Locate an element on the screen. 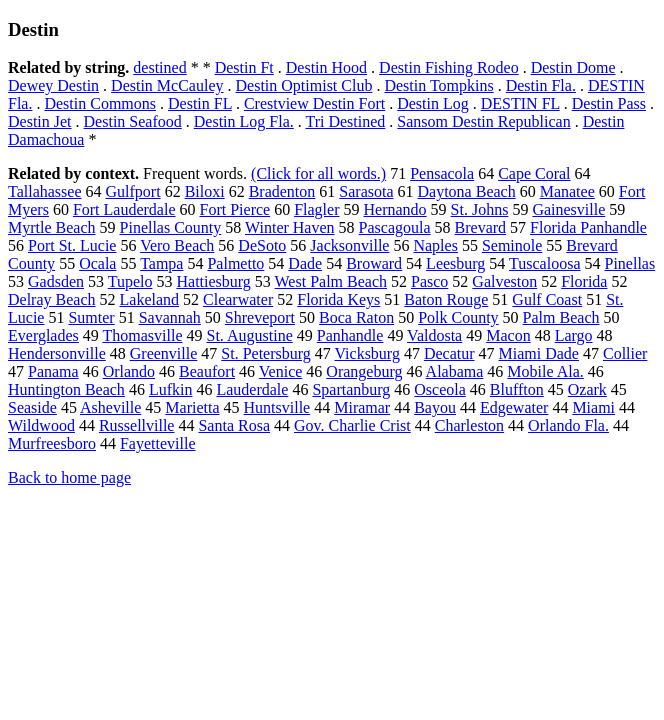 This screenshot has height=720, width=664. Destin FL is located at coordinates (200, 103).